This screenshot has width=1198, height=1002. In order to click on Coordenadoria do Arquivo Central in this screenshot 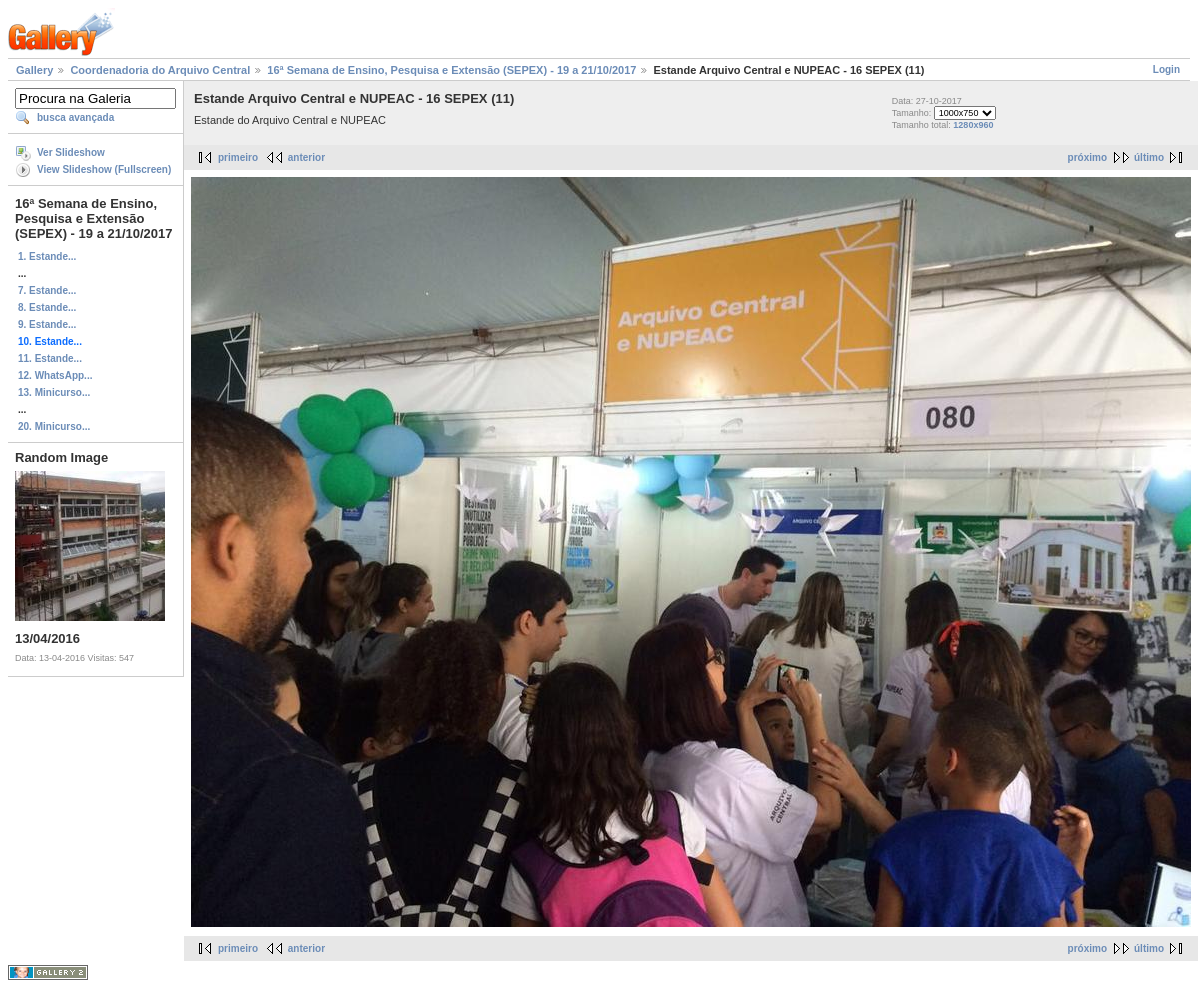, I will do `click(160, 70)`.